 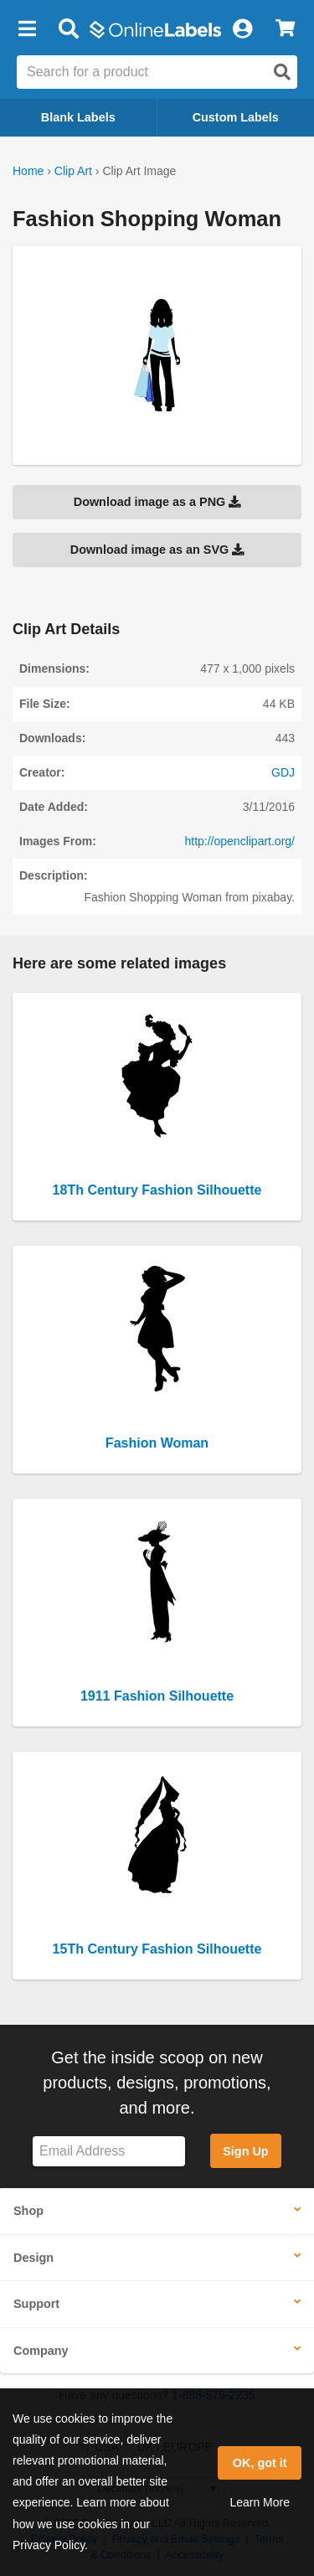 I want to click on Learn More, so click(x=259, y=2502).